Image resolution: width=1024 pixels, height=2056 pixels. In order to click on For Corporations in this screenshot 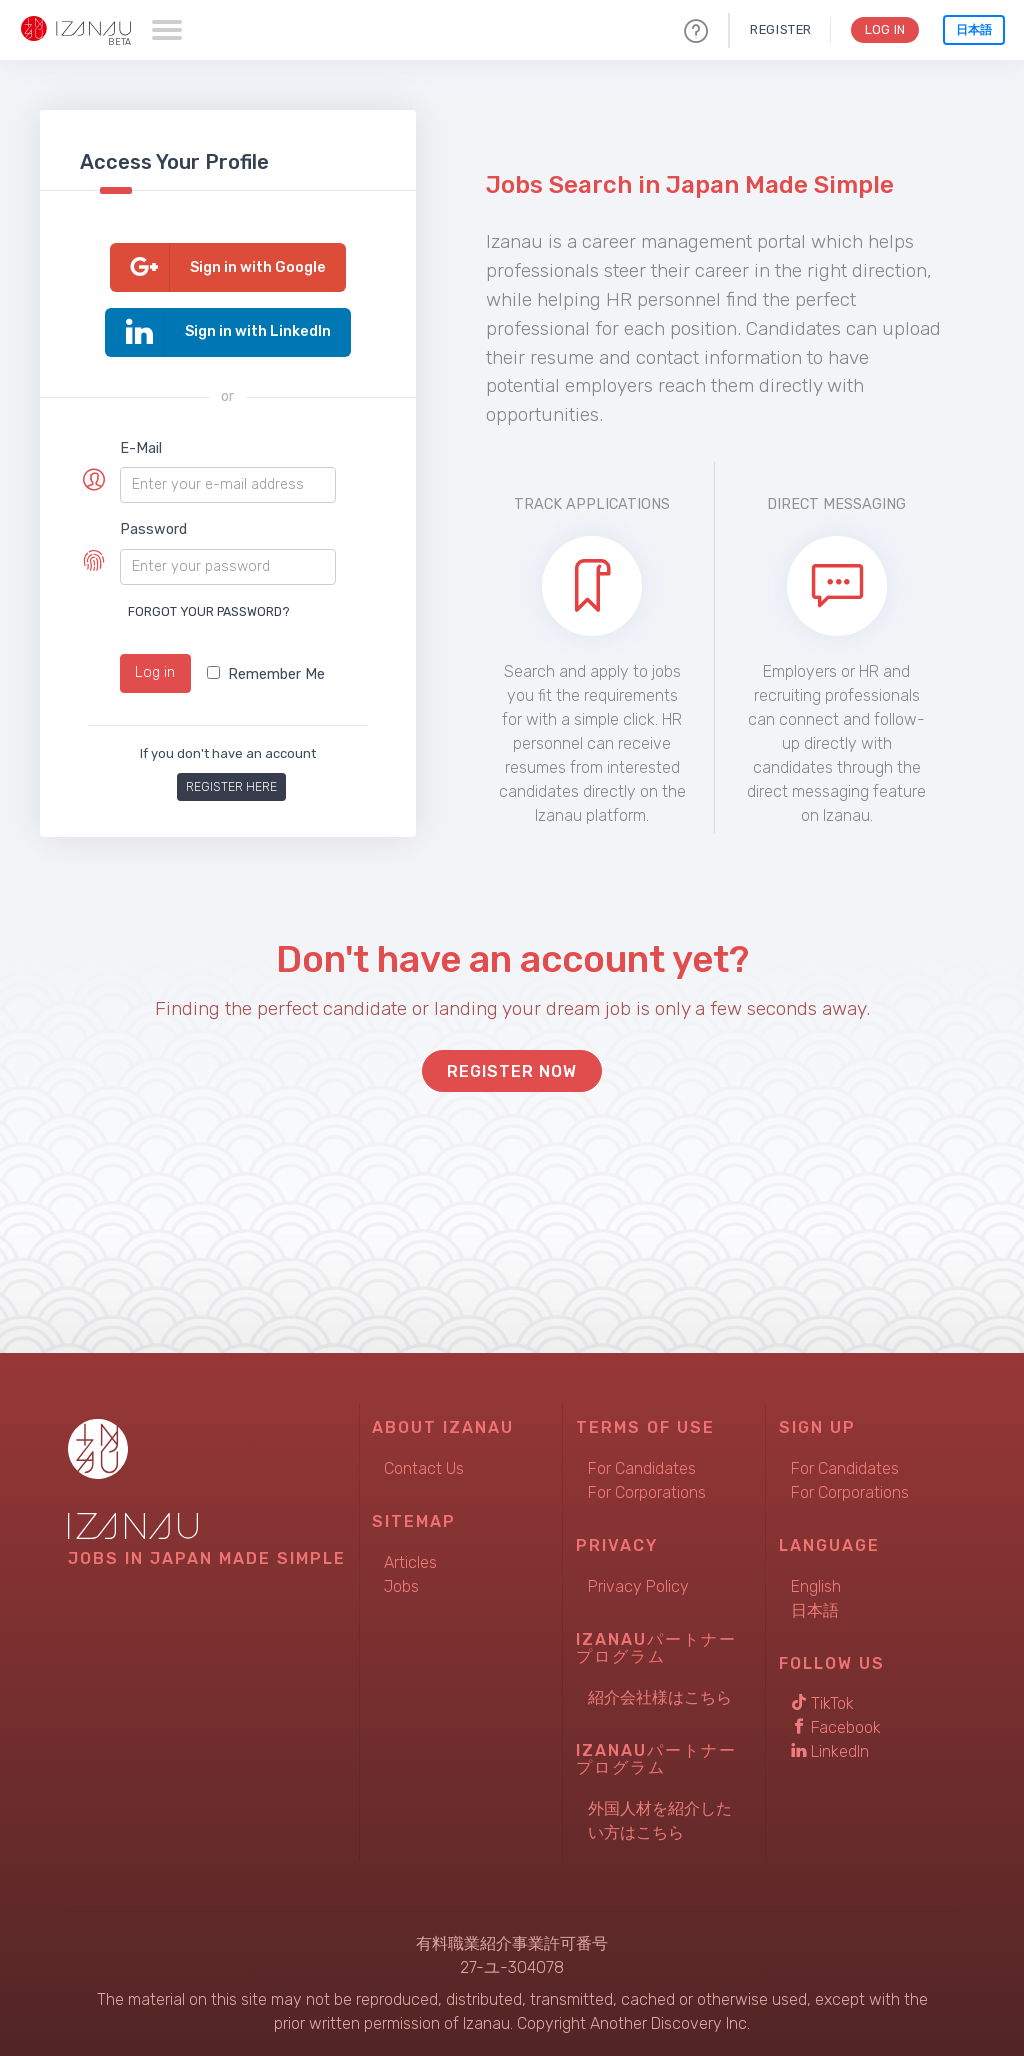, I will do `click(647, 1492)`.